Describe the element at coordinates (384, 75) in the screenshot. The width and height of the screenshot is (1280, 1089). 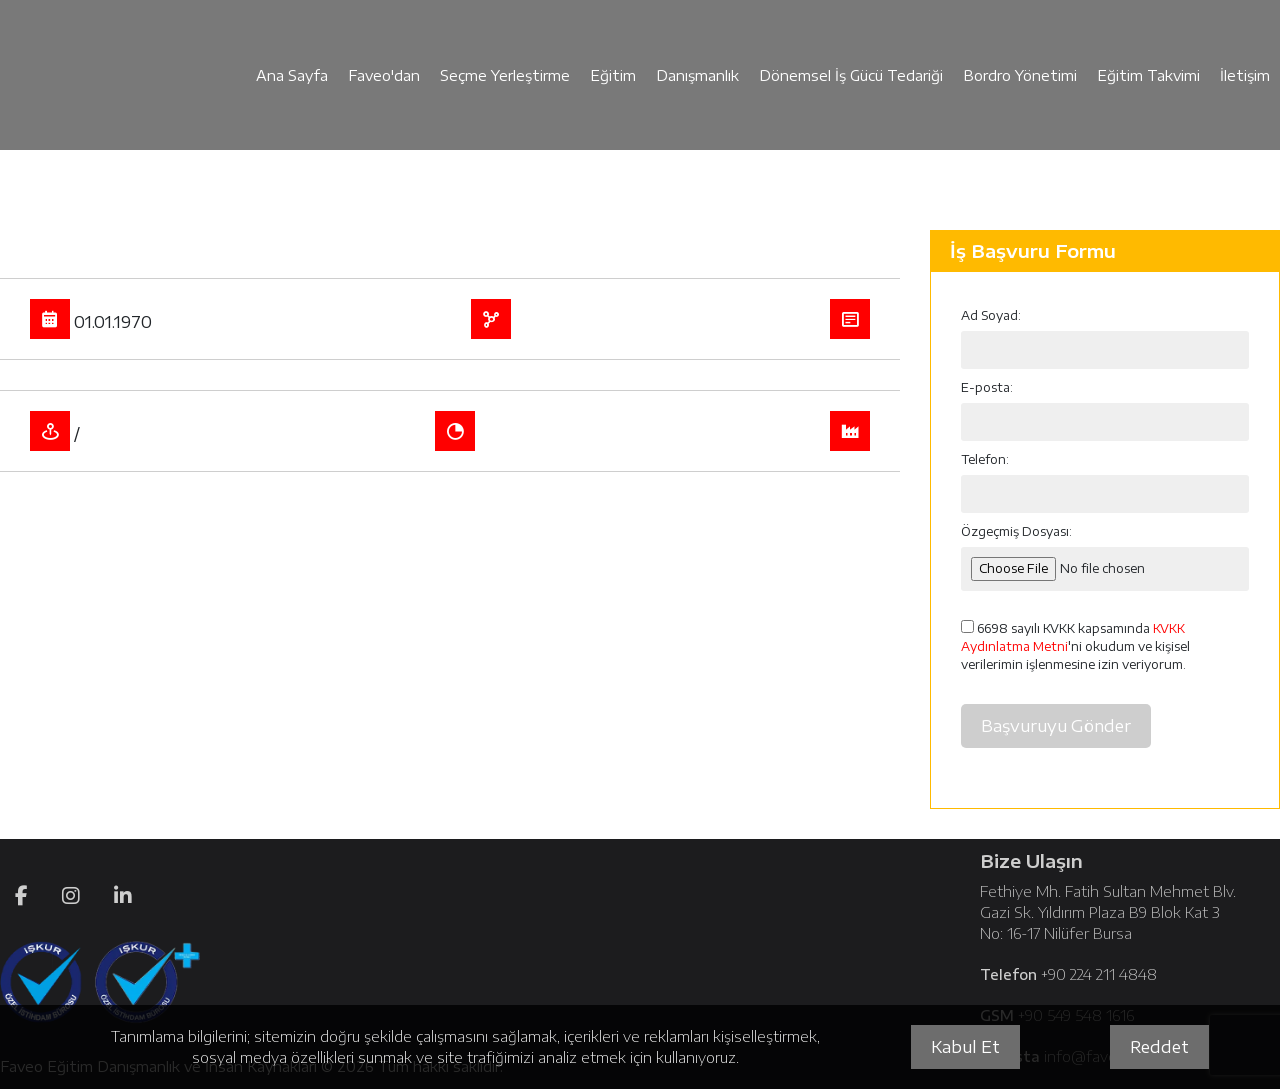
I see `Faveo'dan` at that location.